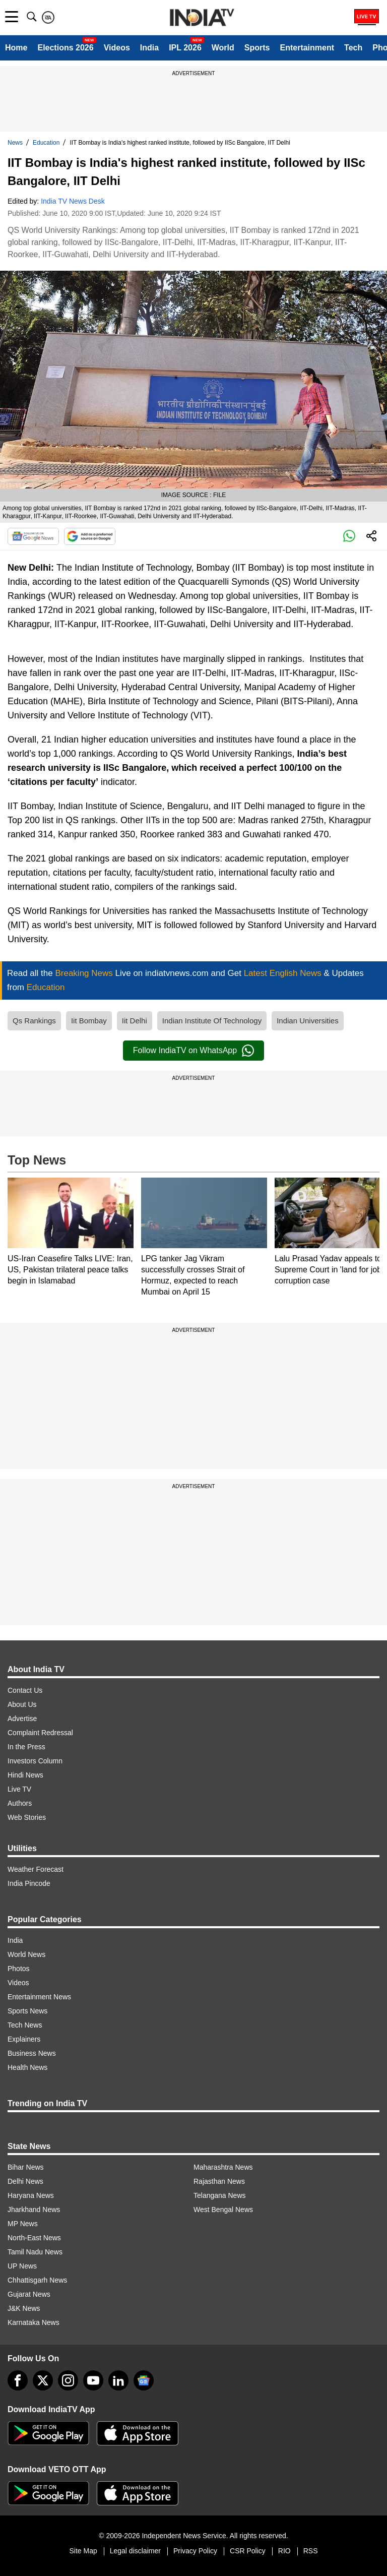 This screenshot has width=387, height=2576. What do you see at coordinates (33, 2322) in the screenshot?
I see `Karnataka News` at bounding box center [33, 2322].